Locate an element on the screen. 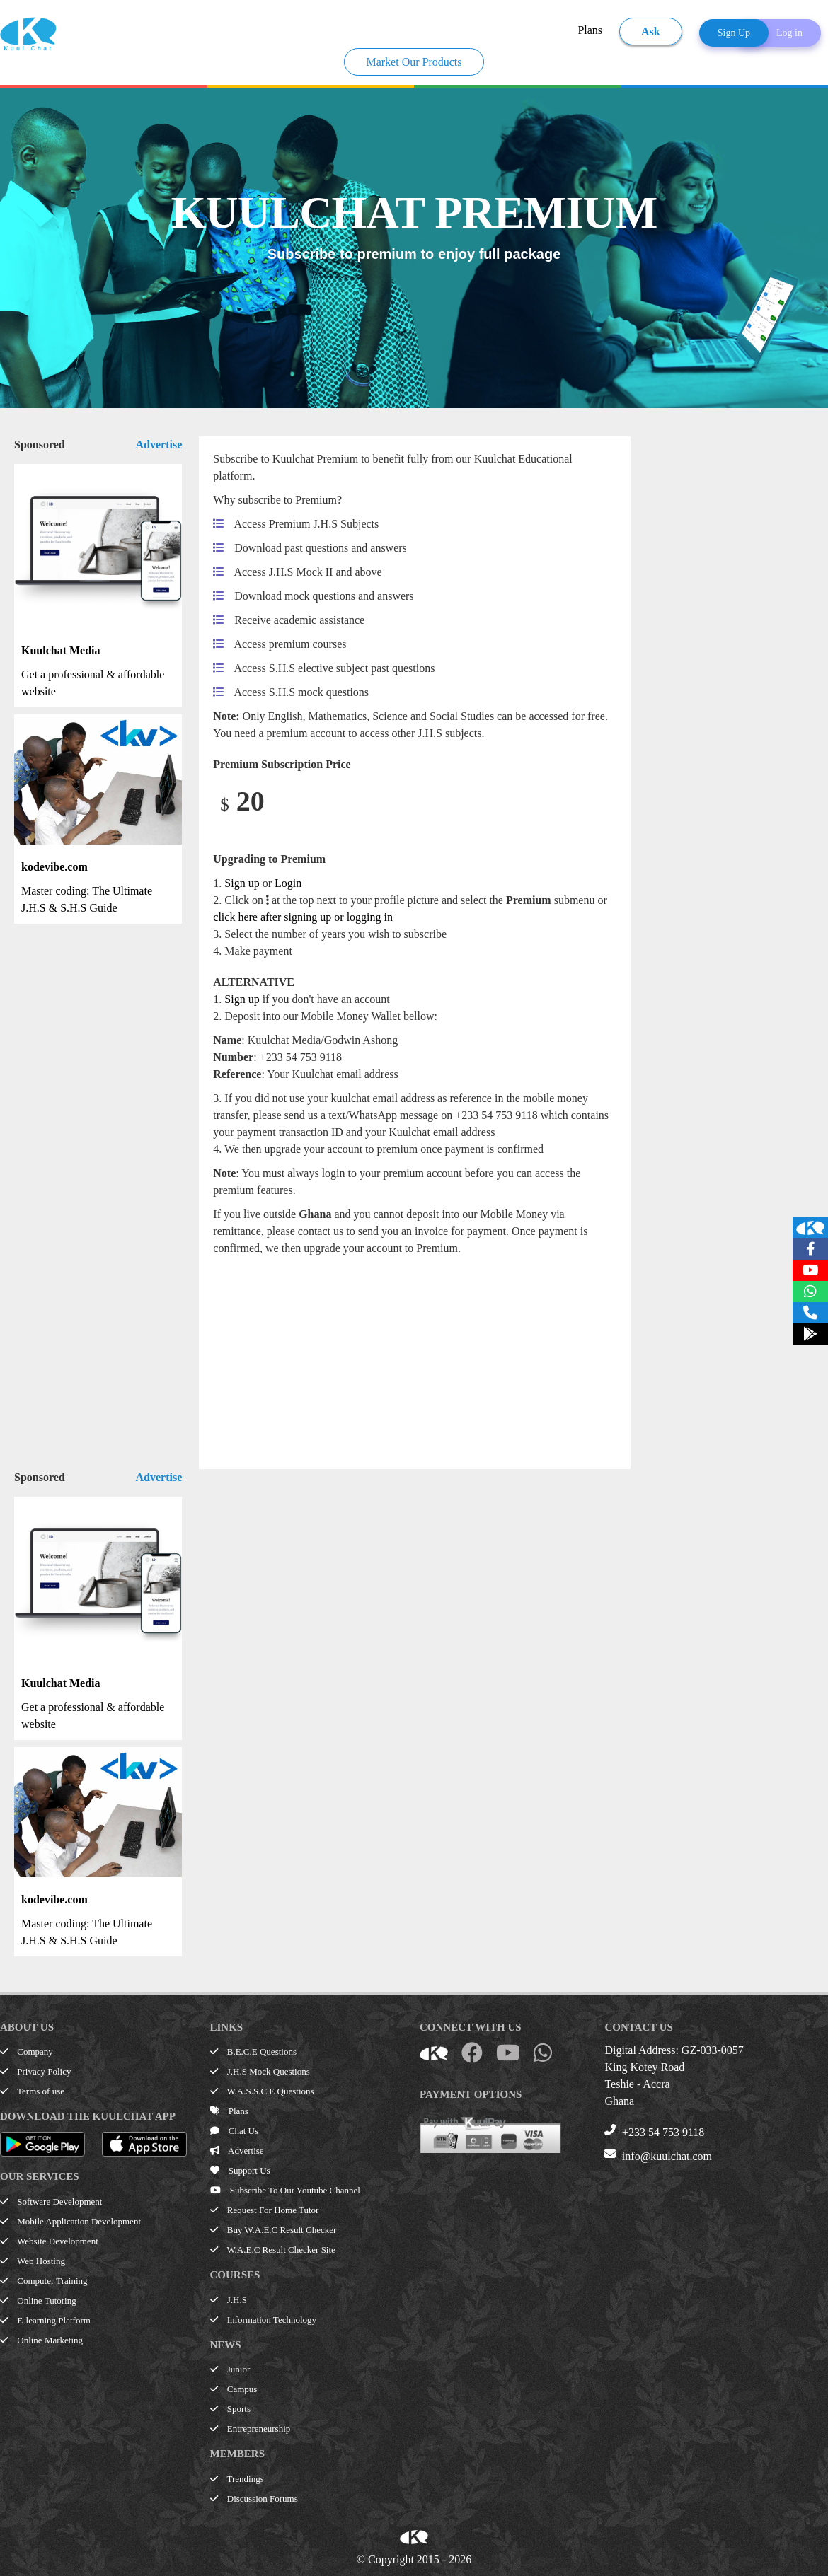 The width and height of the screenshot is (828, 2576). Market Our Products is located at coordinates (413, 62).